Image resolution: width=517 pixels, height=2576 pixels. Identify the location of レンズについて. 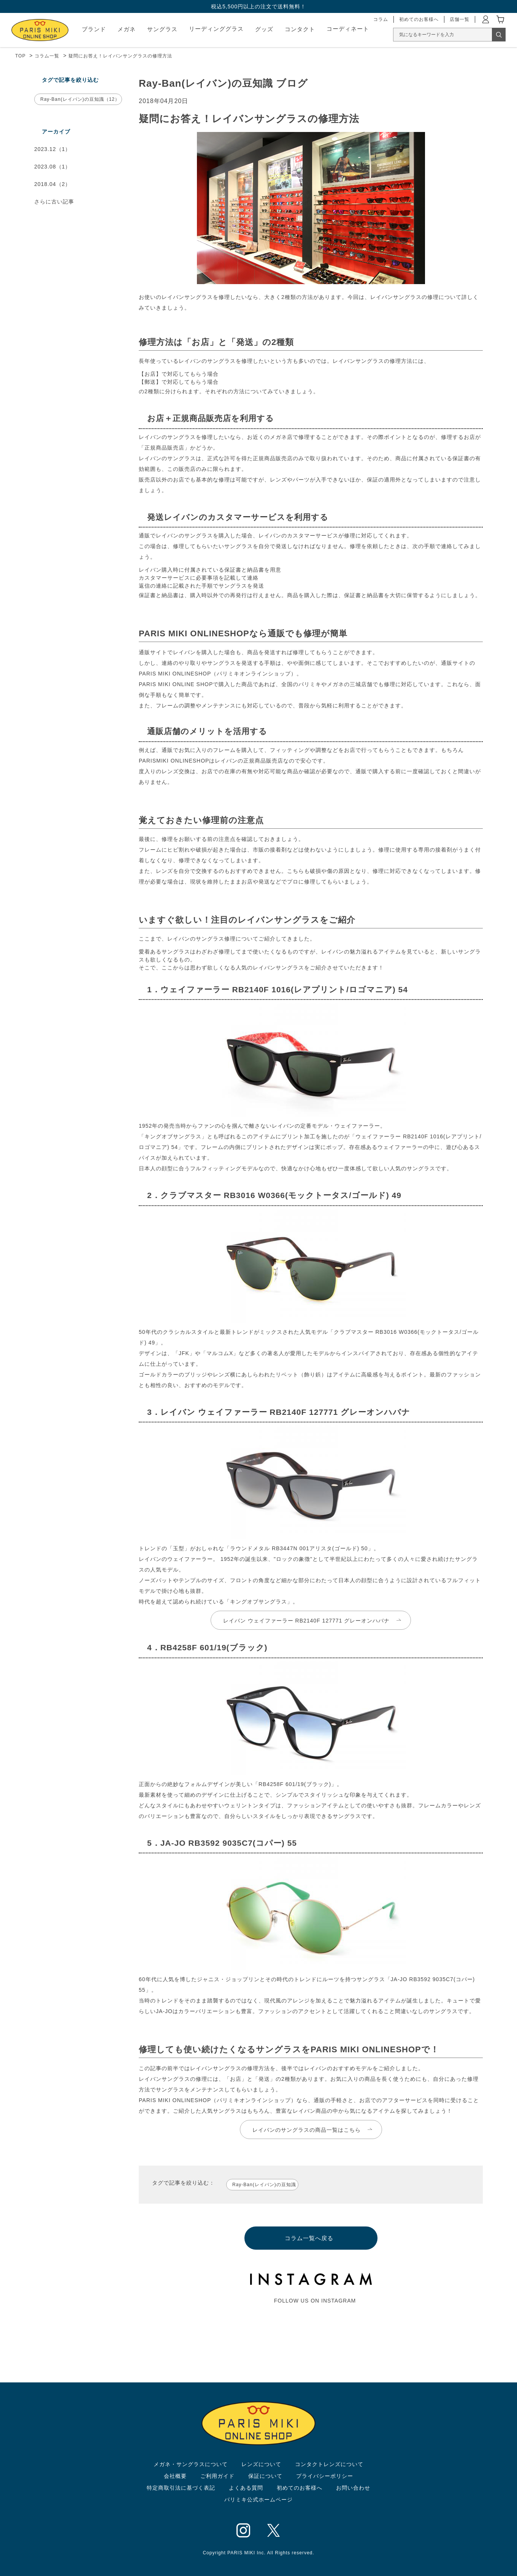
(261, 2464).